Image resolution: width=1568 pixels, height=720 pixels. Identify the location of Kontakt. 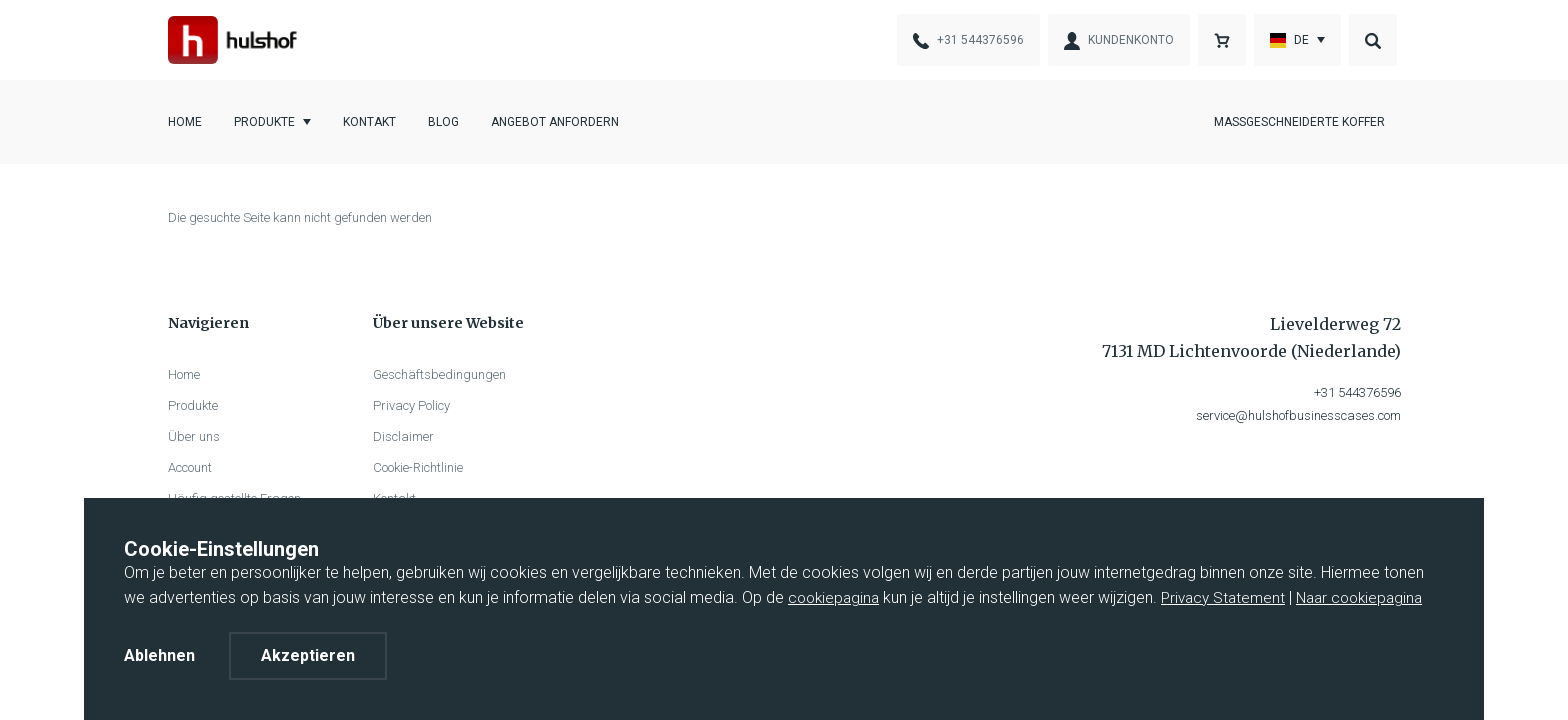
(369, 122).